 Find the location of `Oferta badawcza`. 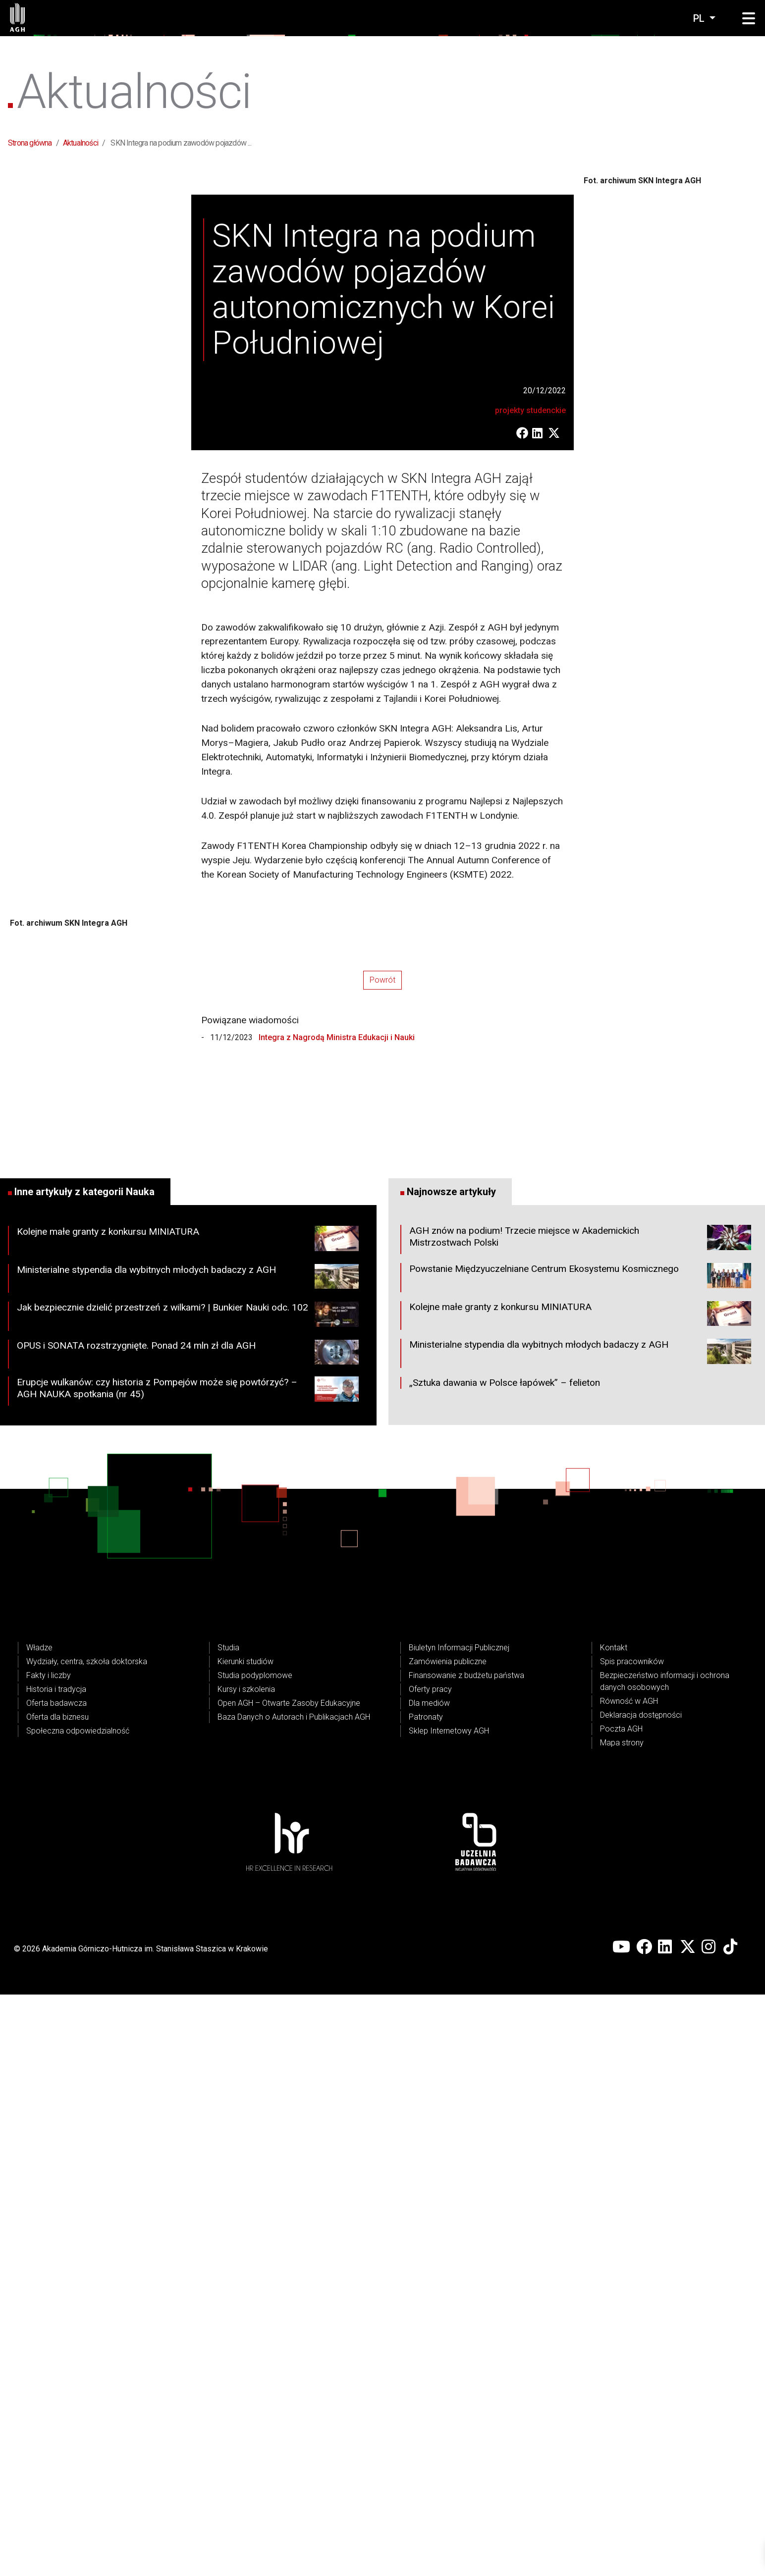

Oferta badawcza is located at coordinates (56, 2284).